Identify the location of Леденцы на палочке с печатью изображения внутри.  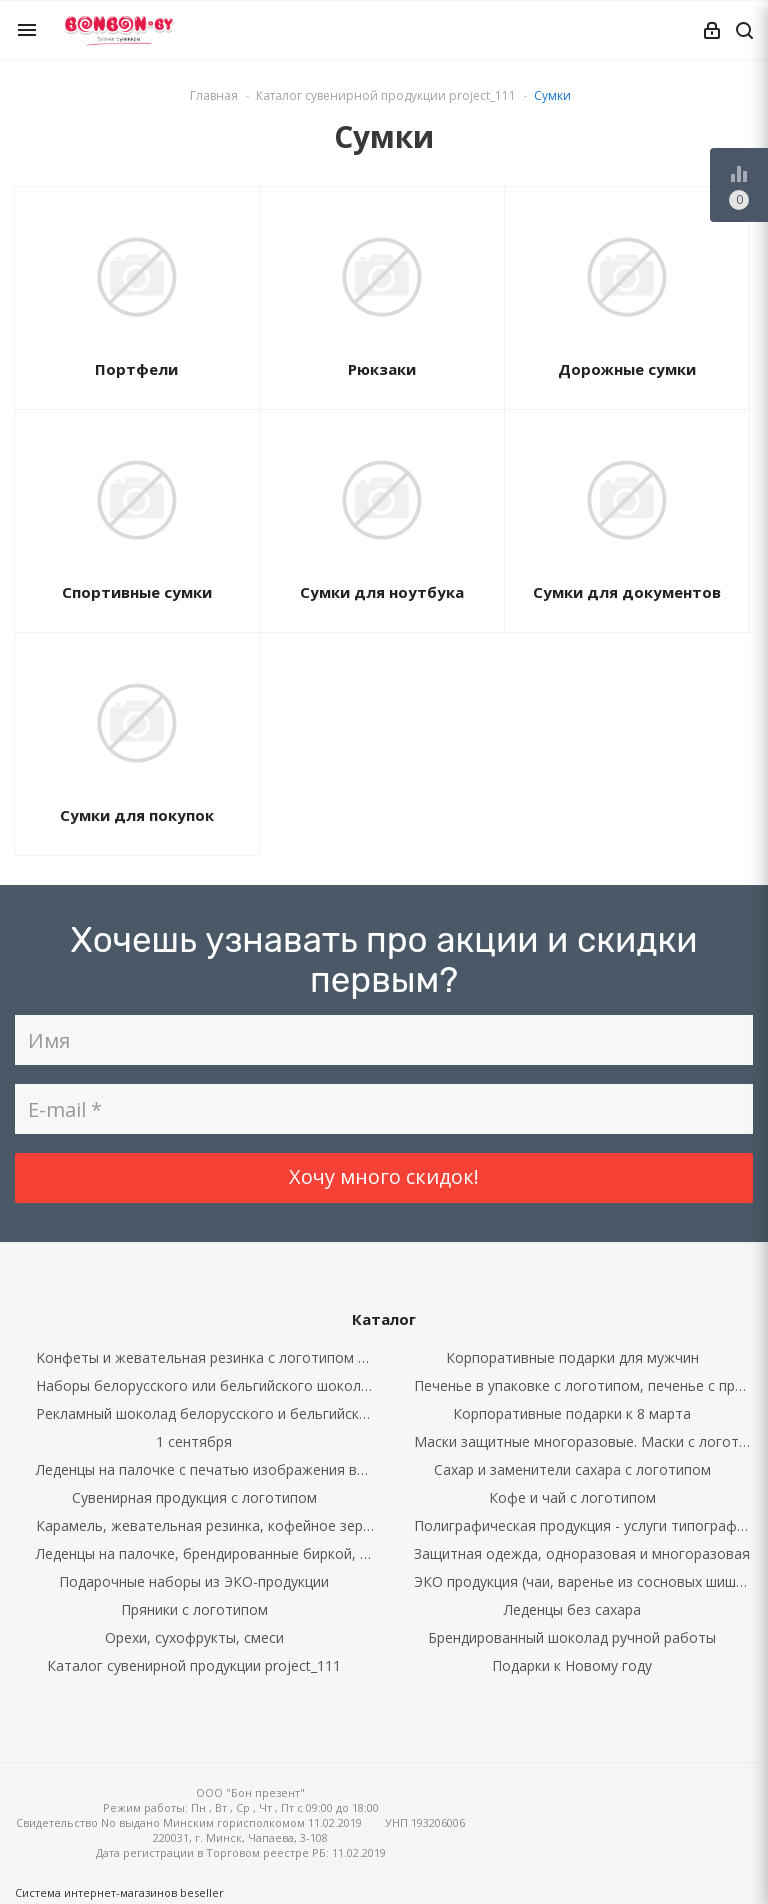
(210, 1469).